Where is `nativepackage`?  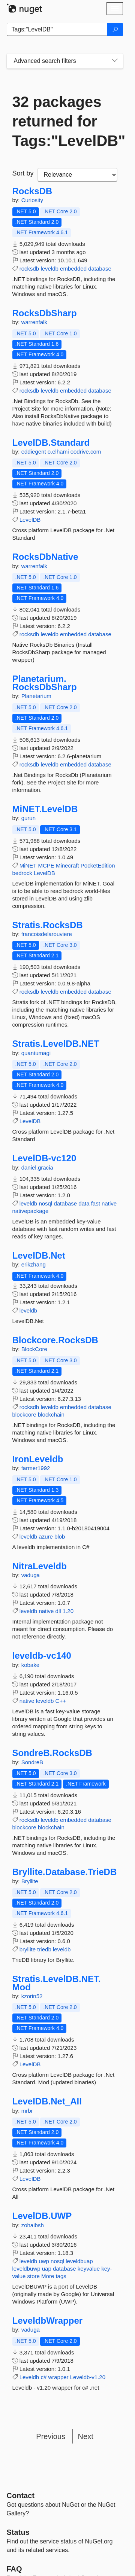 nativepackage is located at coordinates (30, 1211).